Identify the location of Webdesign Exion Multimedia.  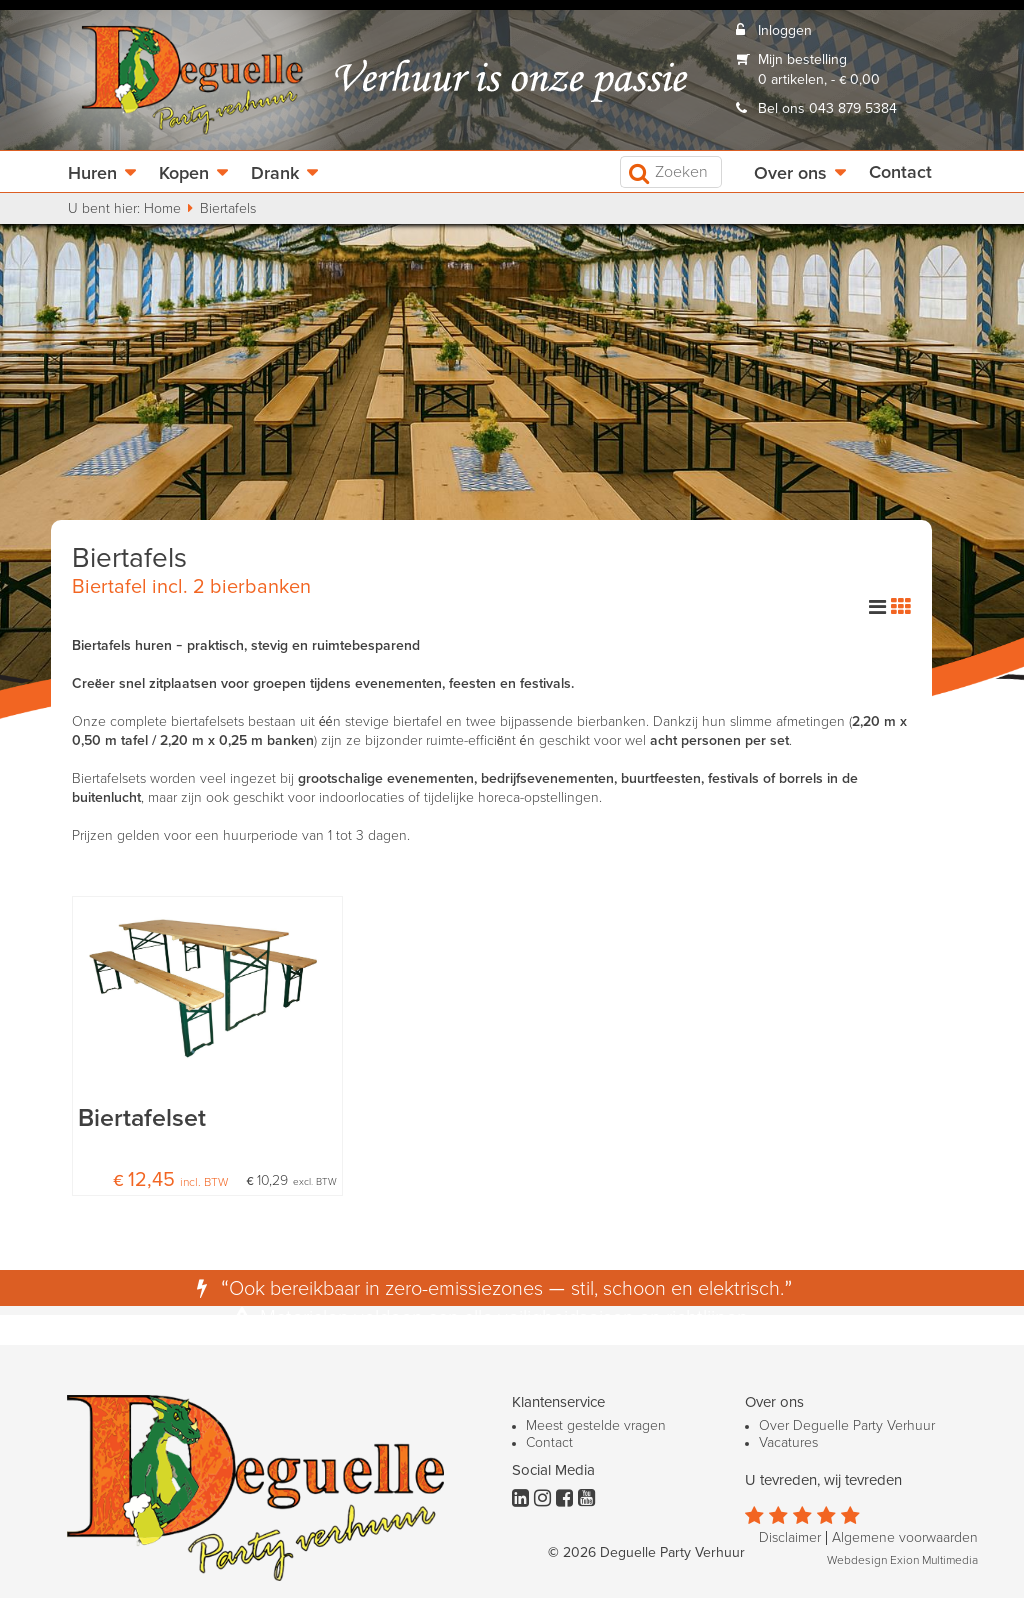
(902, 1561).